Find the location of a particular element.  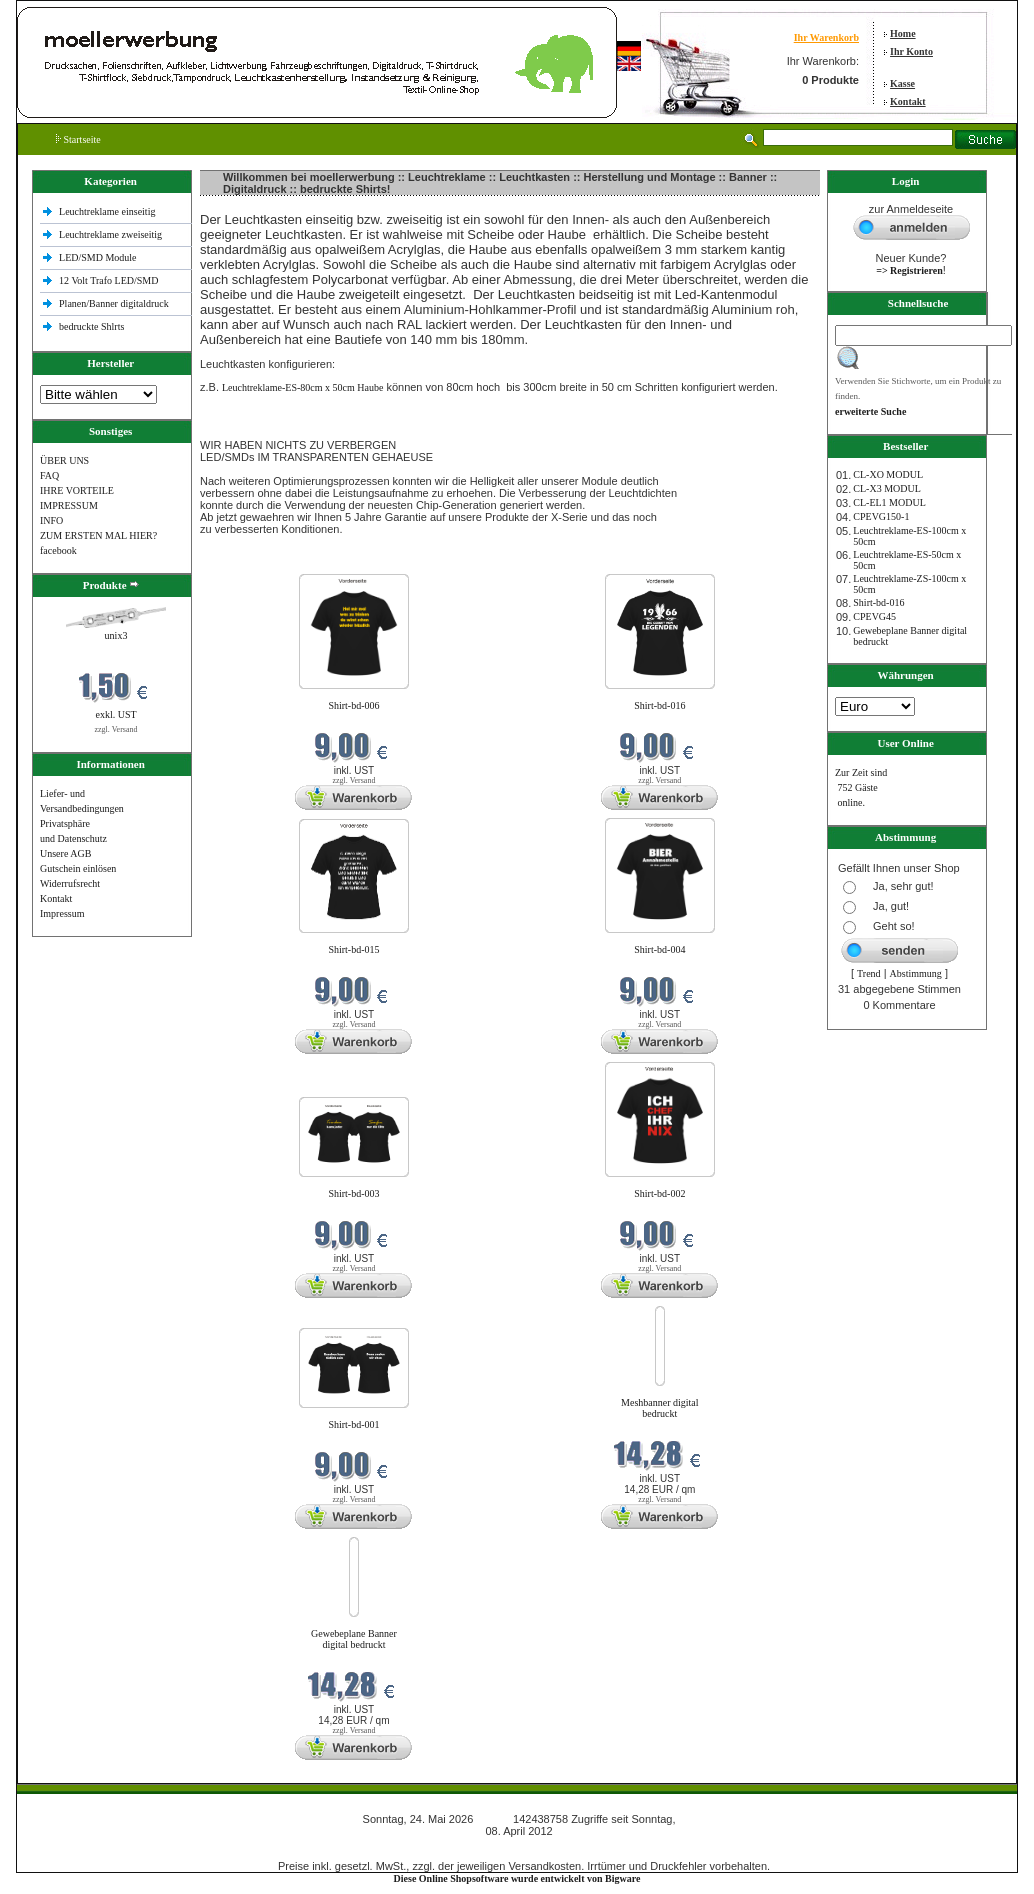

Shirt-bd-003 is located at coordinates (353, 1193).